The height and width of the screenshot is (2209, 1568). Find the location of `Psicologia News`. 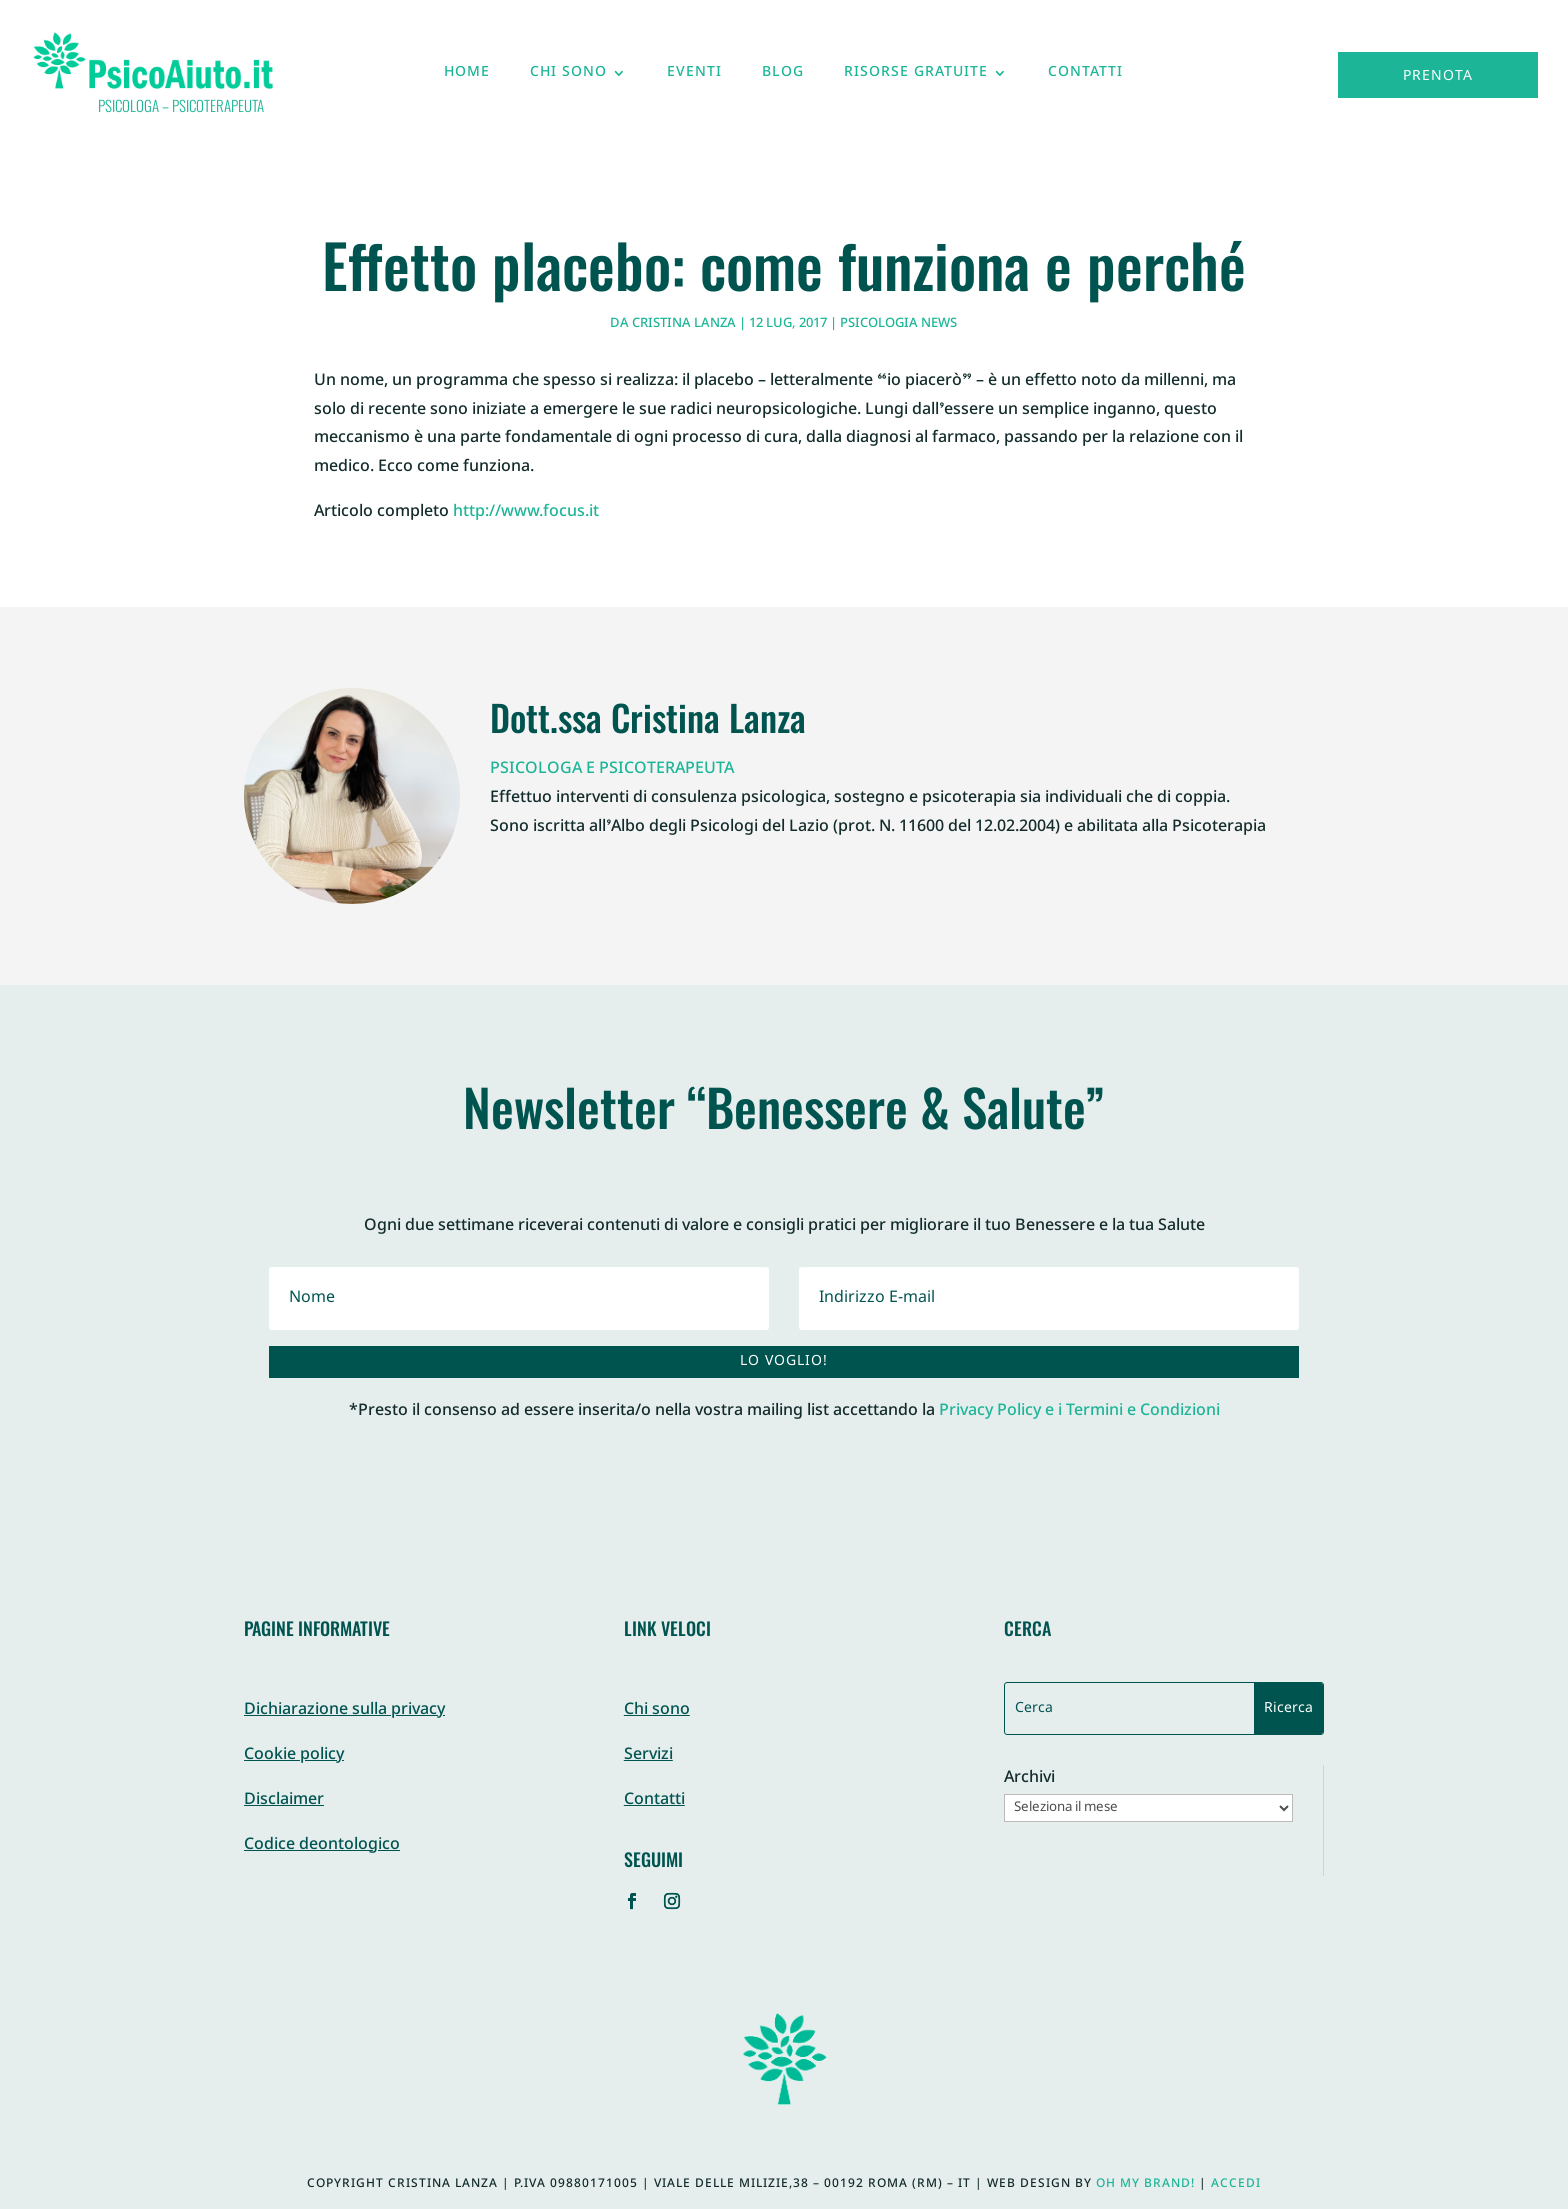

Psicologia News is located at coordinates (898, 324).